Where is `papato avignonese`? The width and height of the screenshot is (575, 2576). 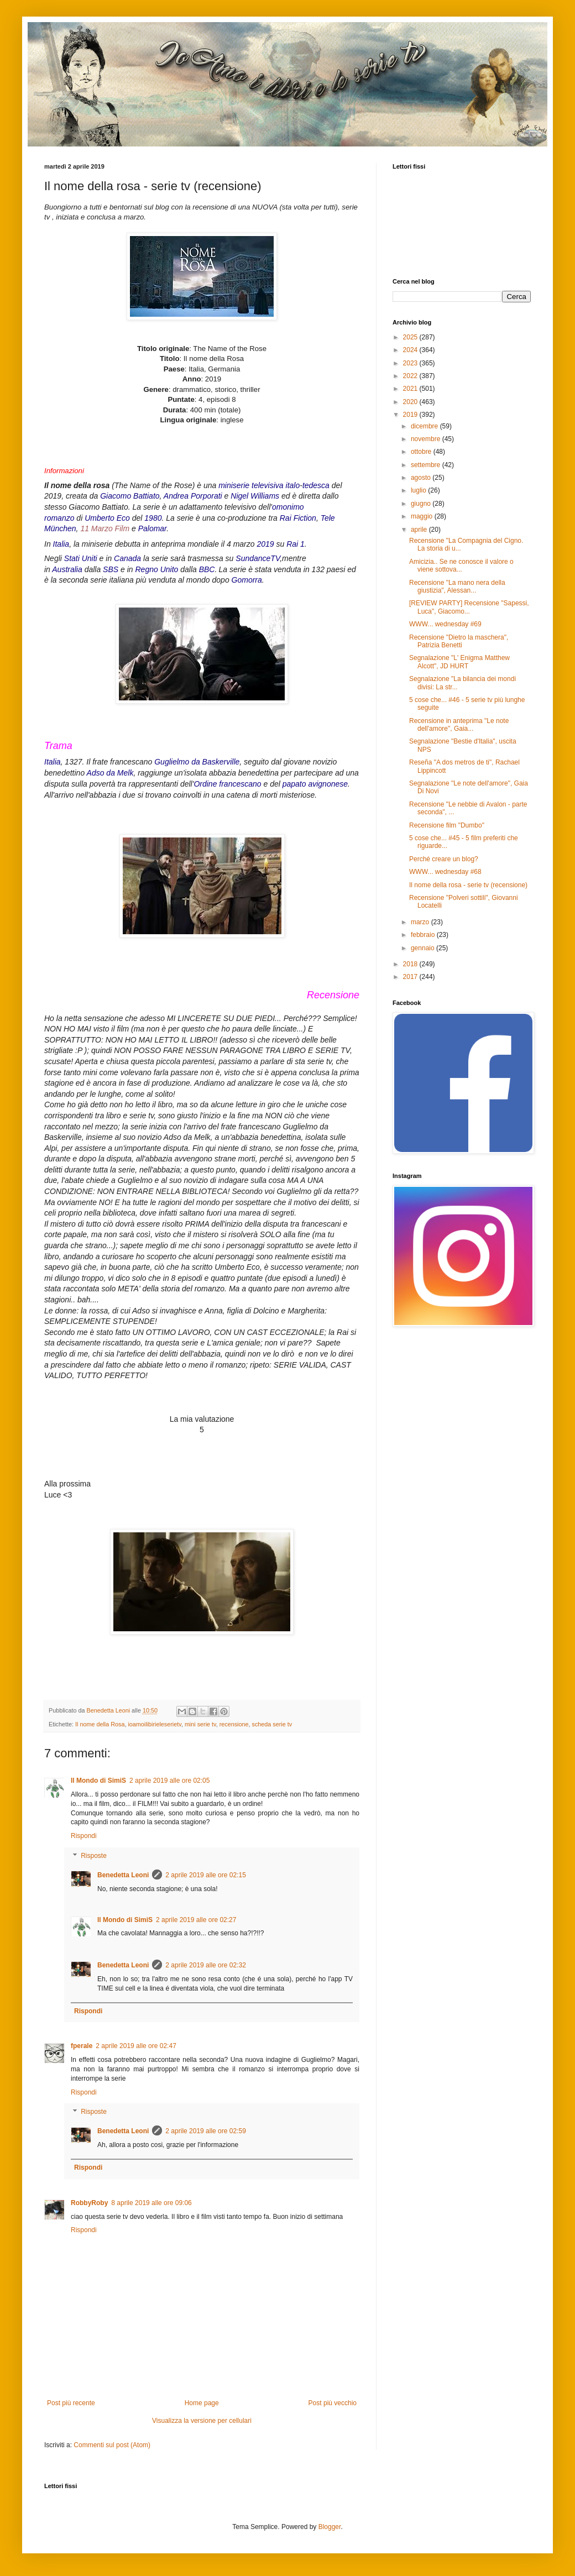 papato avignonese is located at coordinates (315, 783).